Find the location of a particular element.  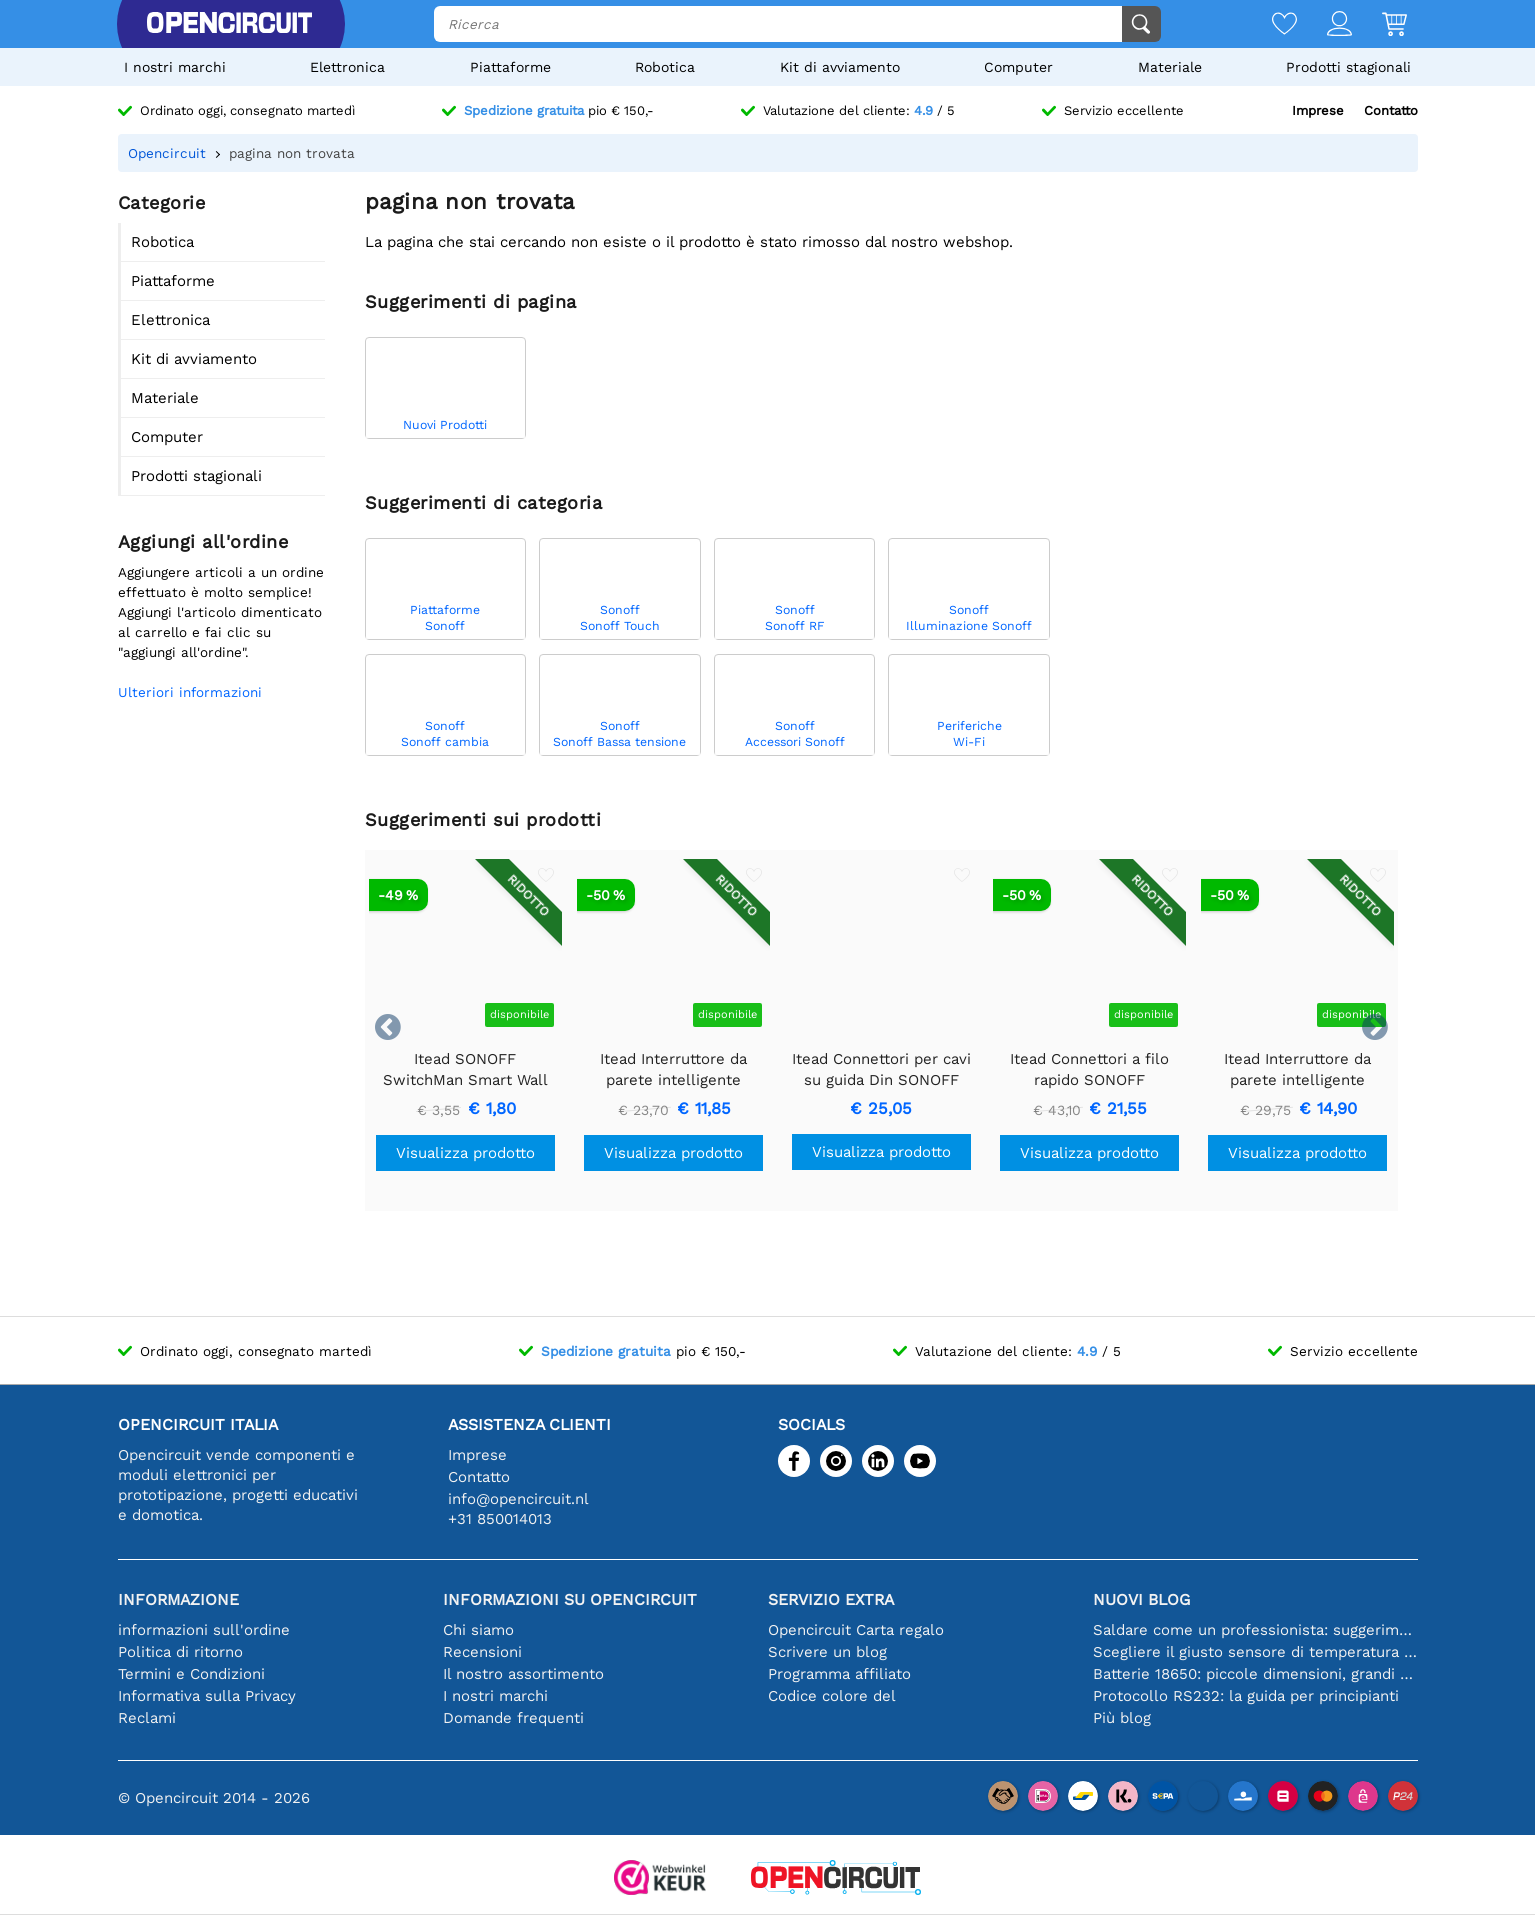

Più blog is located at coordinates (1122, 1718).